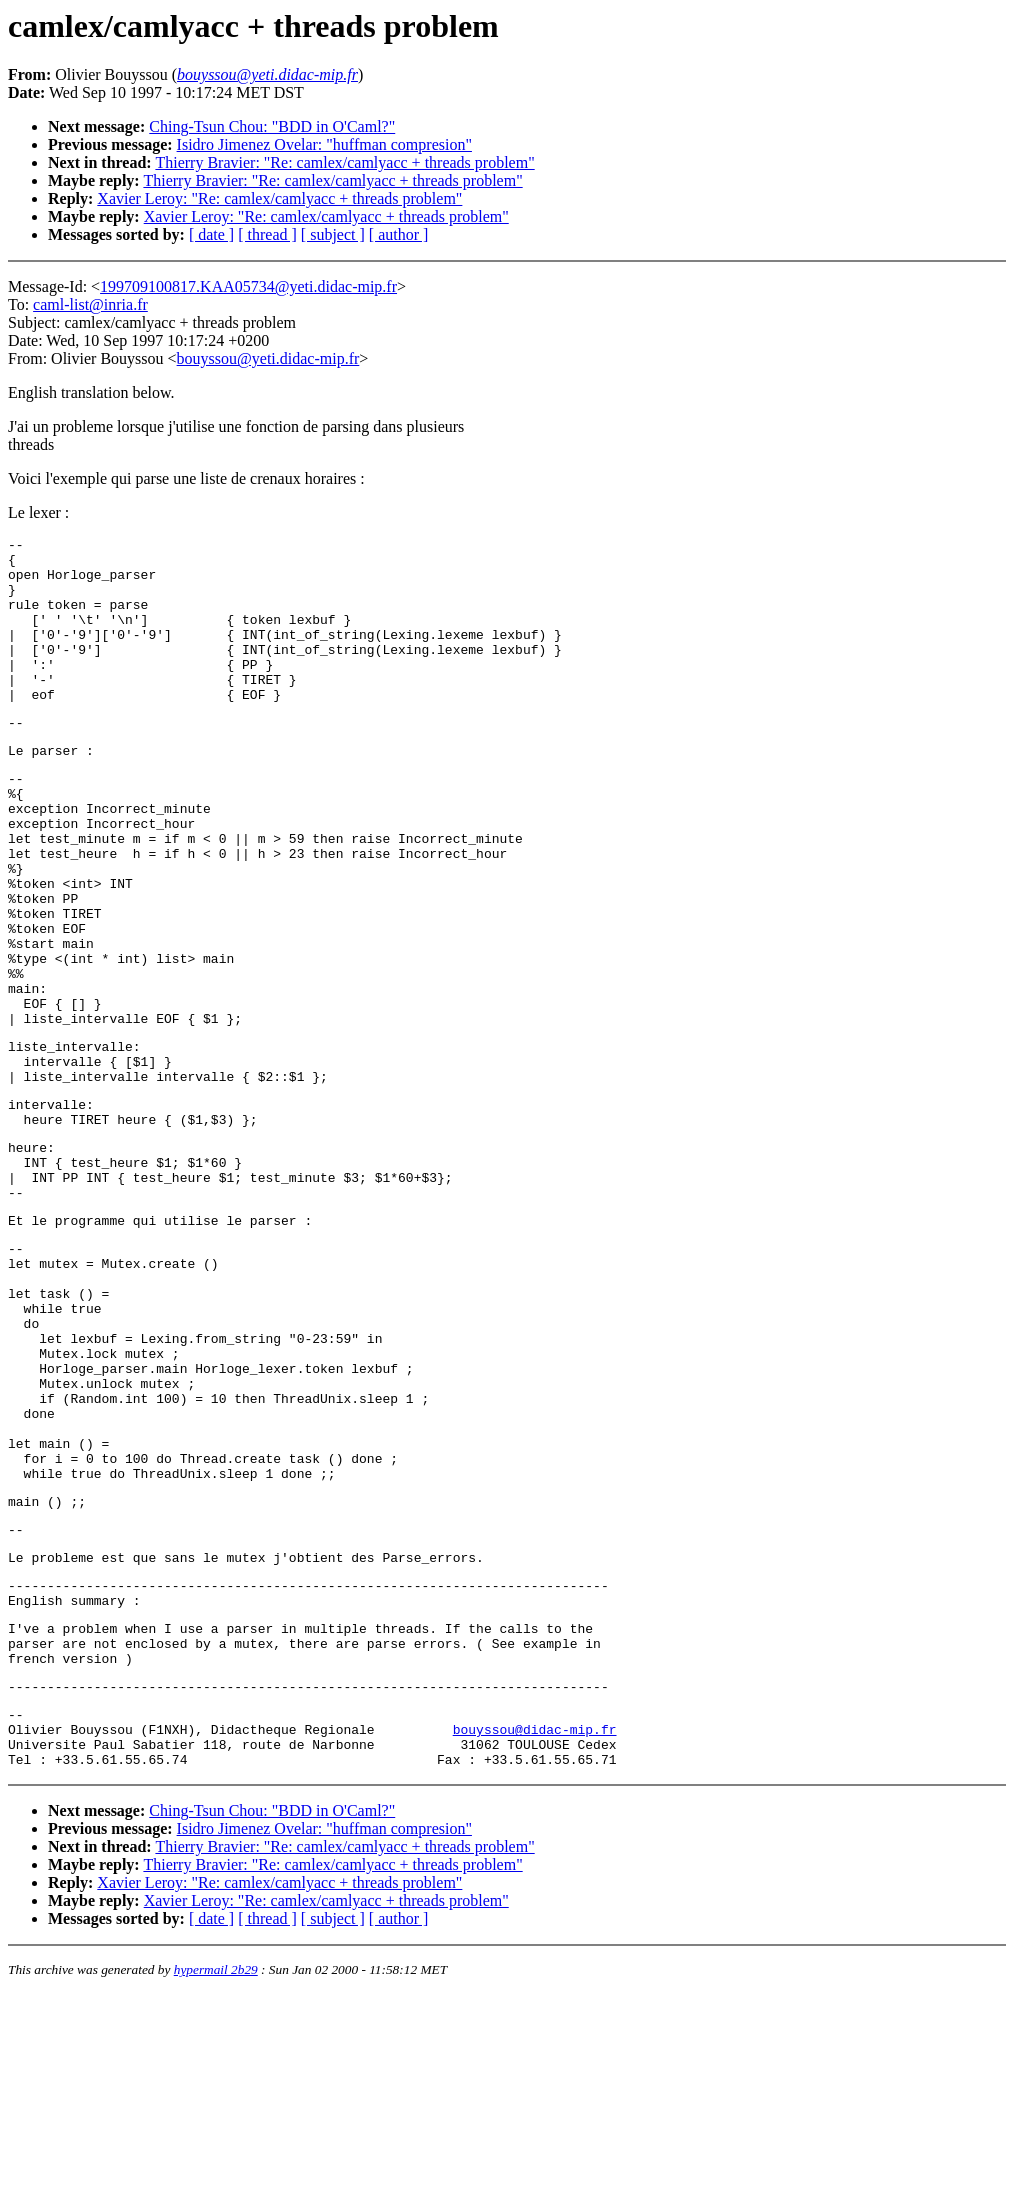 Image resolution: width=1014 pixels, height=2201 pixels. I want to click on [ date ], so click(211, 234).